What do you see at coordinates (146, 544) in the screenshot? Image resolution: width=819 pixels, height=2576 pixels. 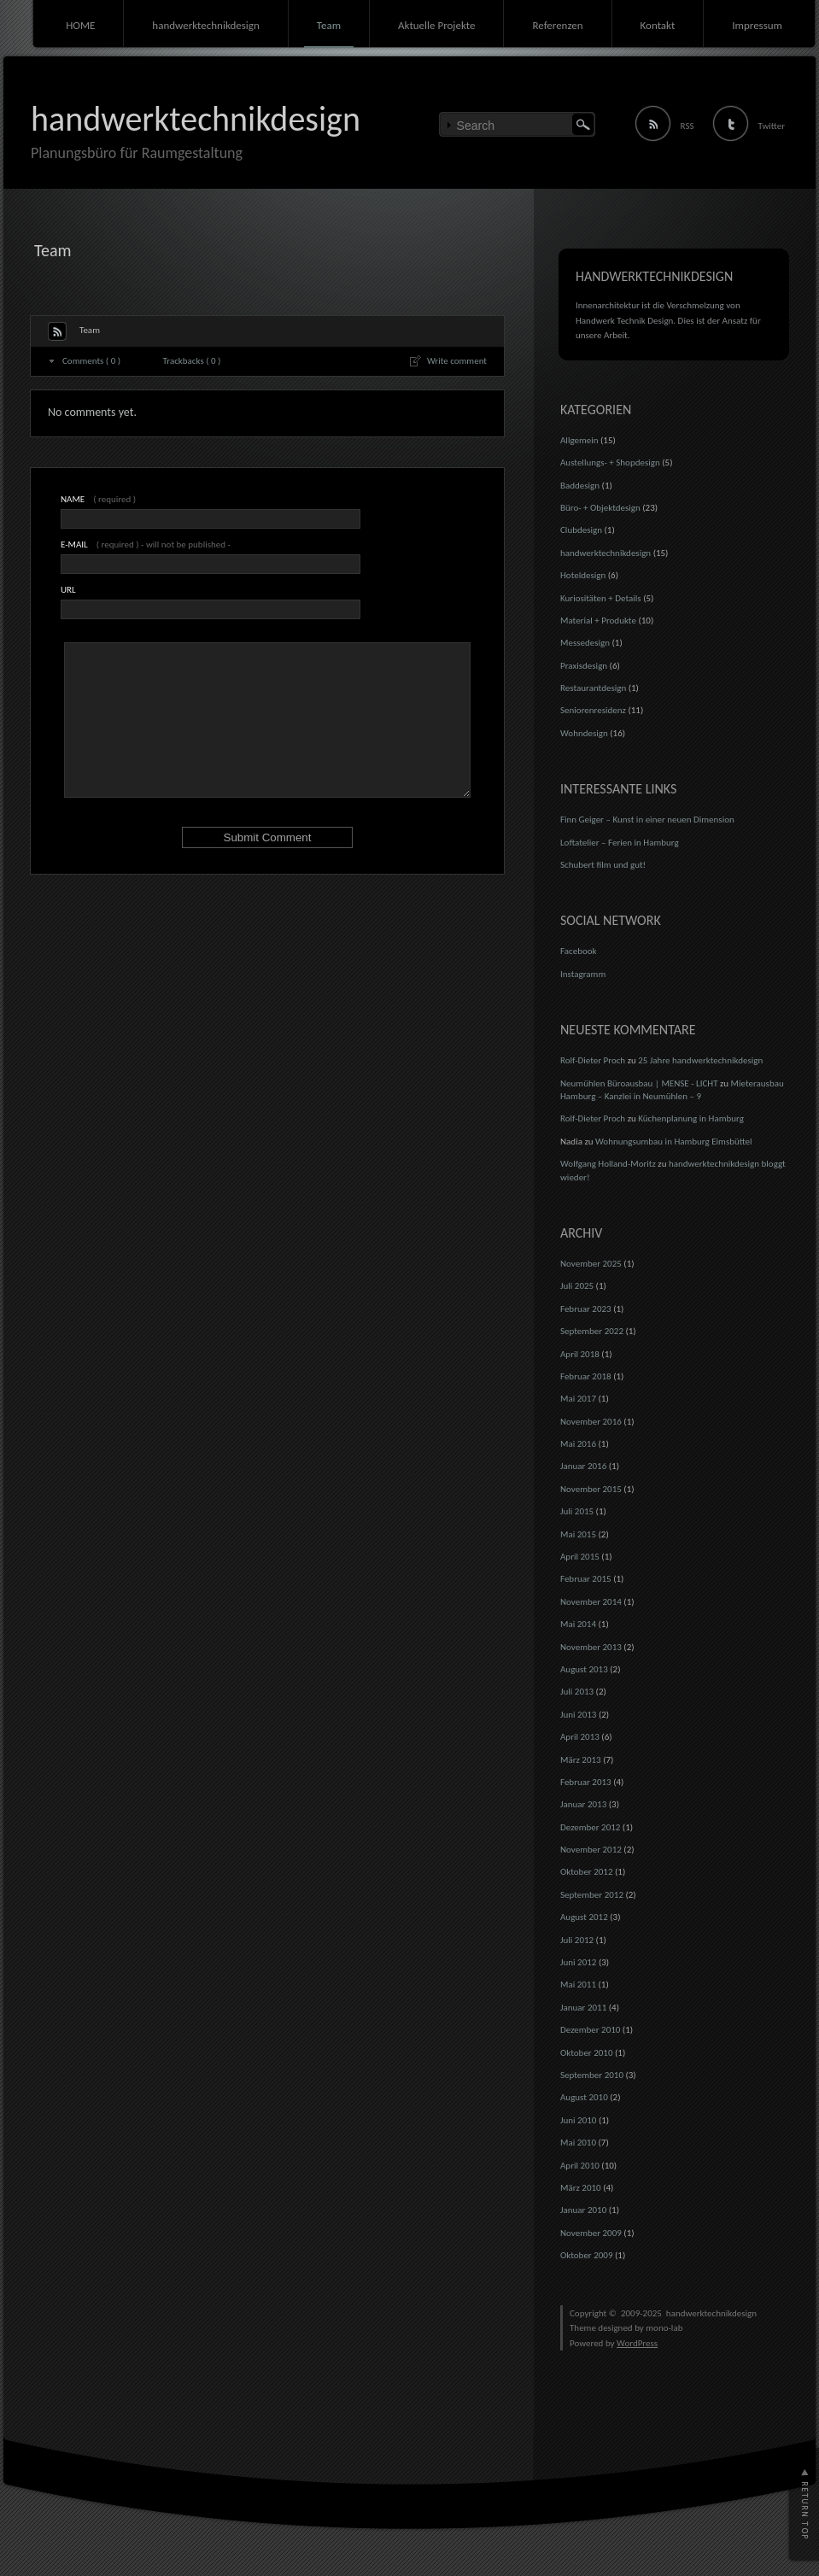 I see `( required ) - will not be published -` at bounding box center [146, 544].